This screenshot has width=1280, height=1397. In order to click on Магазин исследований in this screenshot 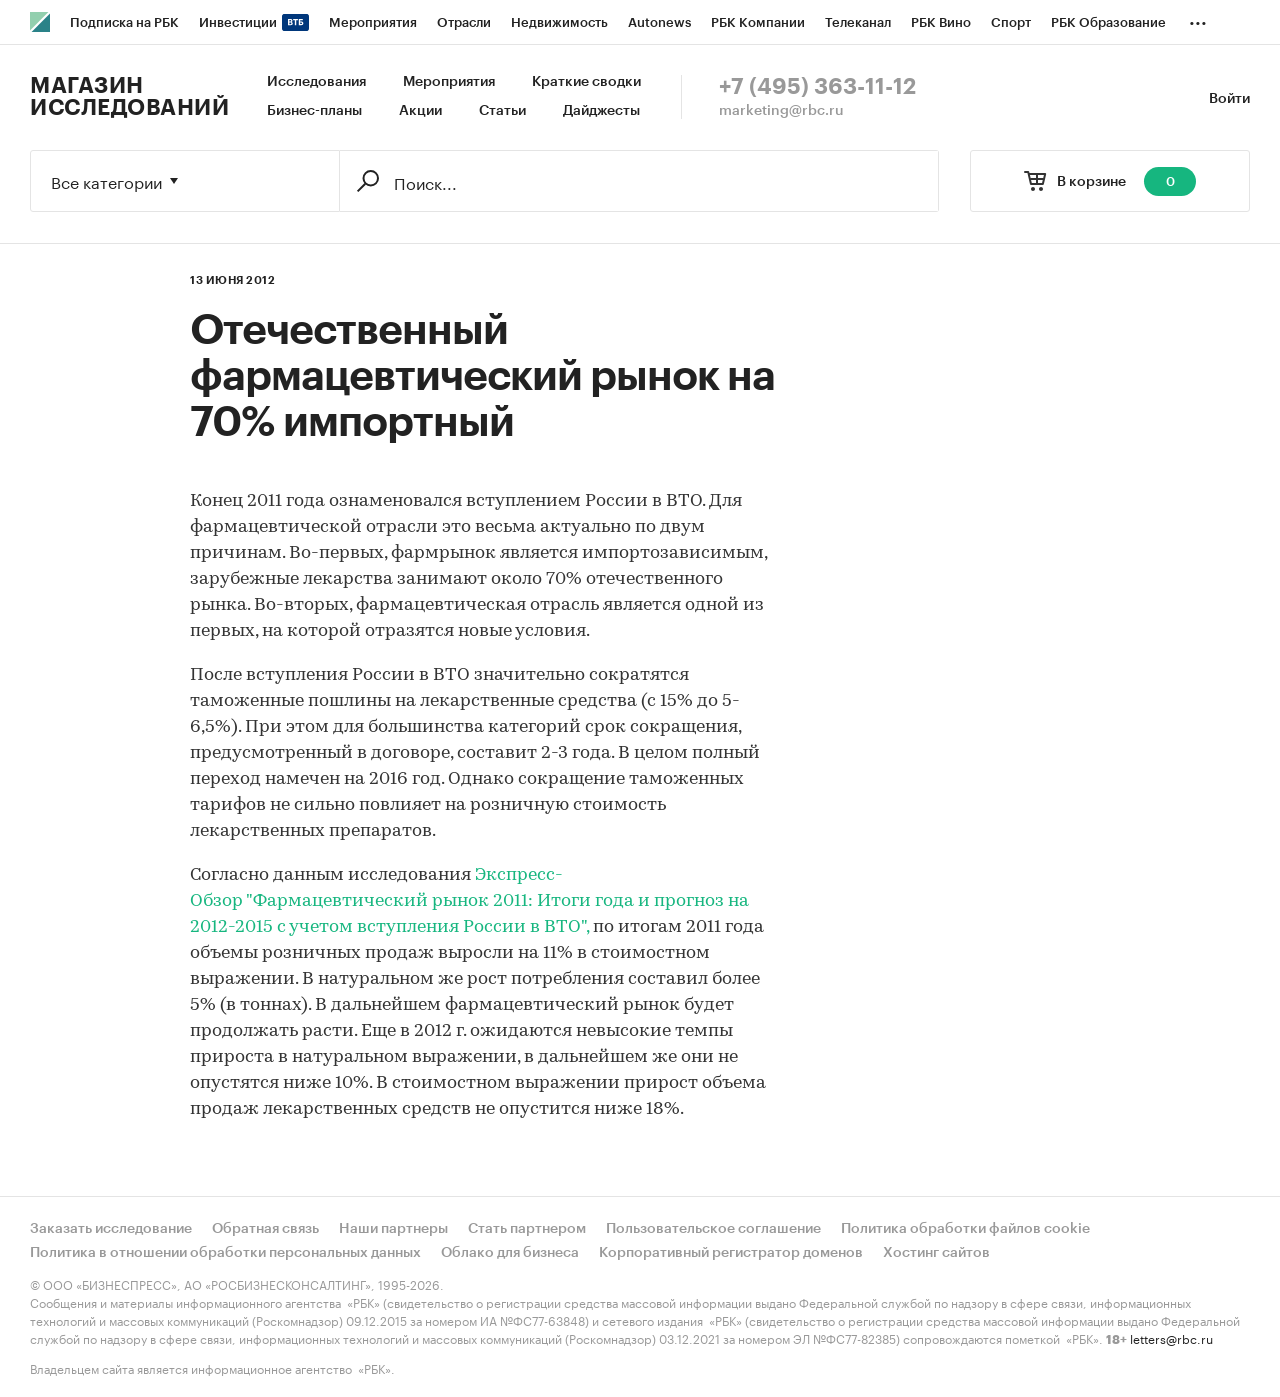, I will do `click(129, 97)`.